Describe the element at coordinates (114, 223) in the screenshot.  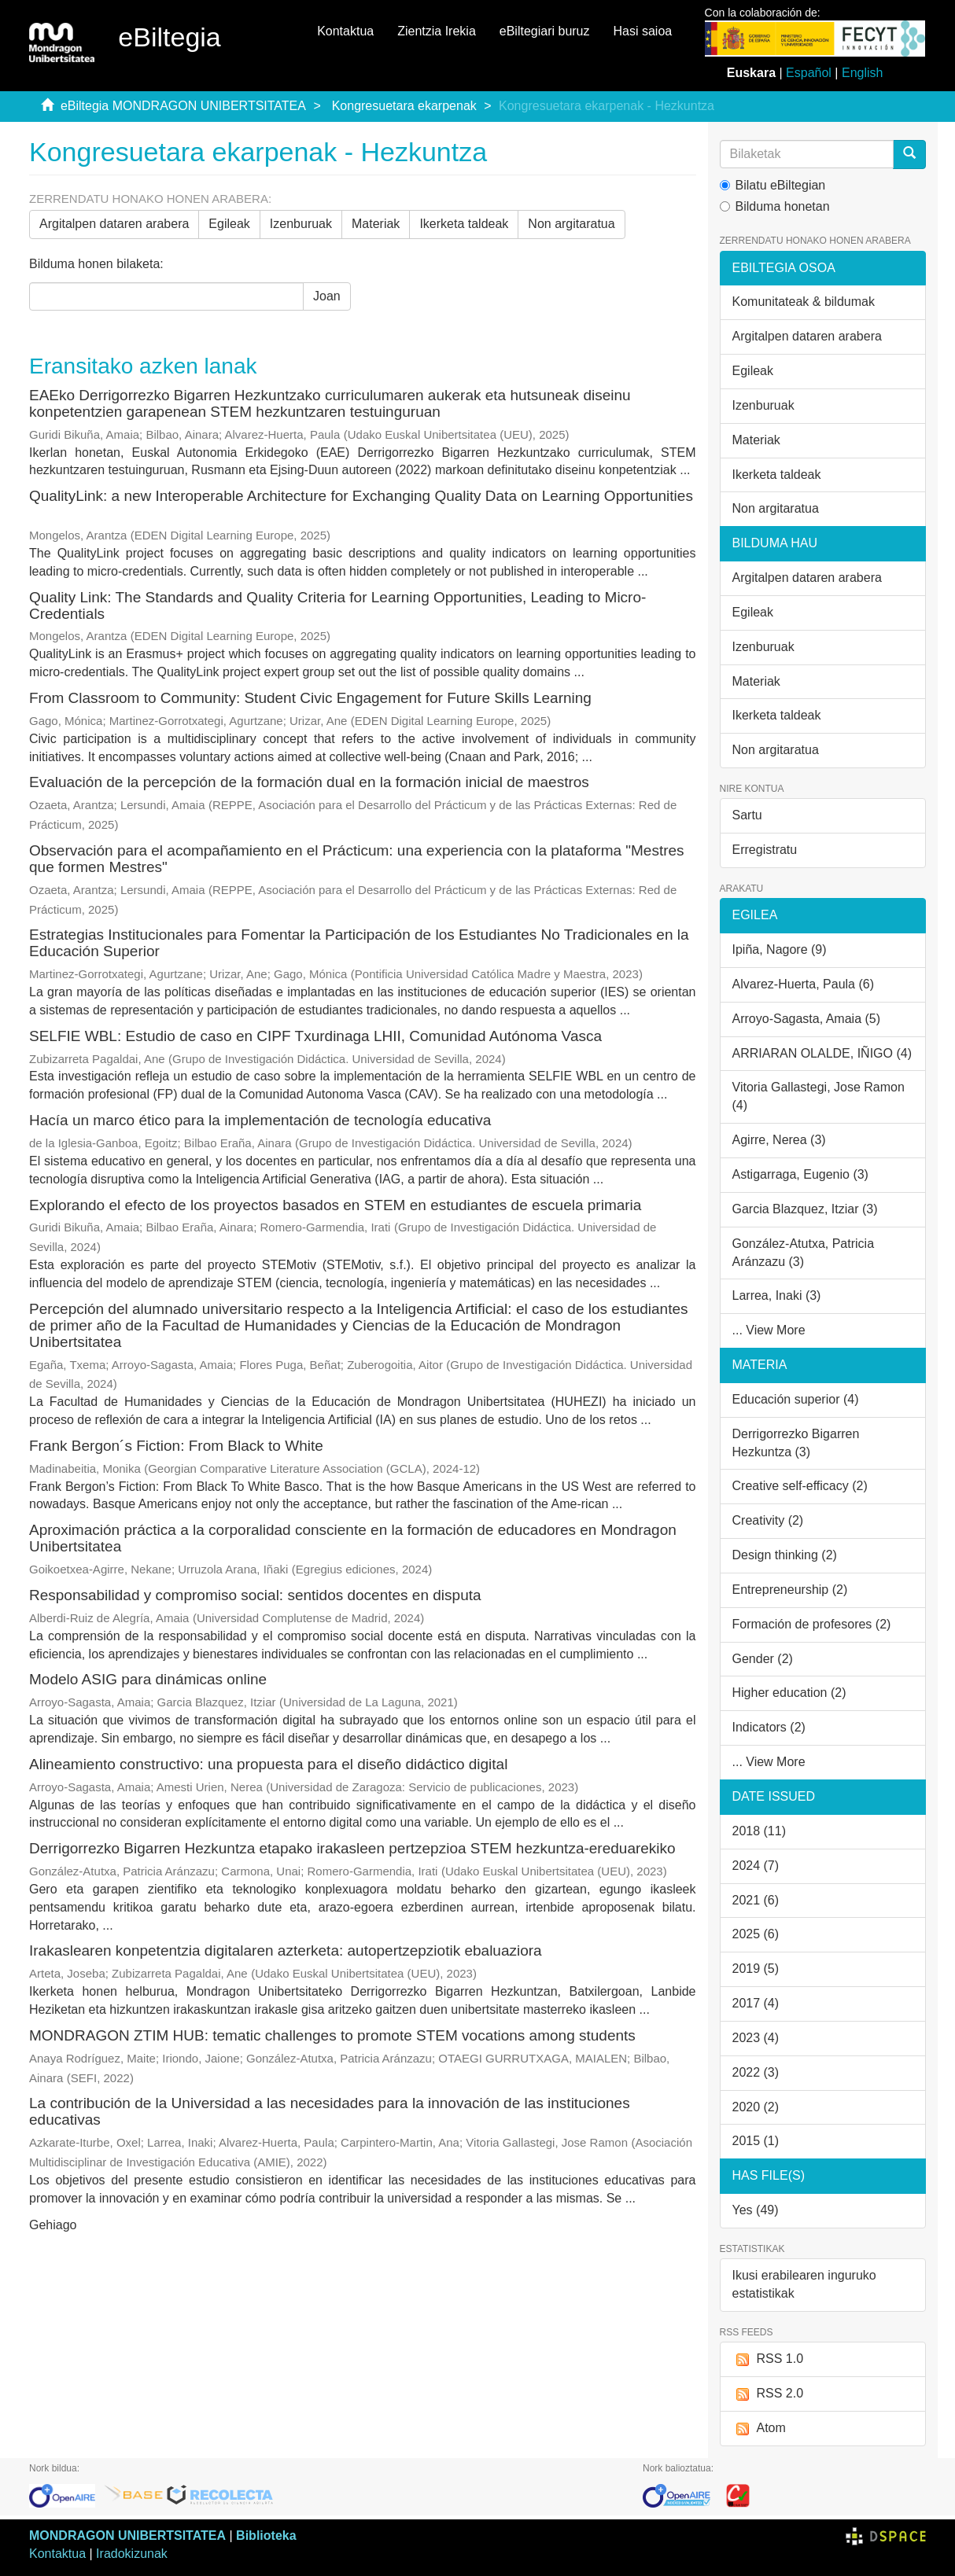
I see `Argitalpen dataren arabera` at that location.